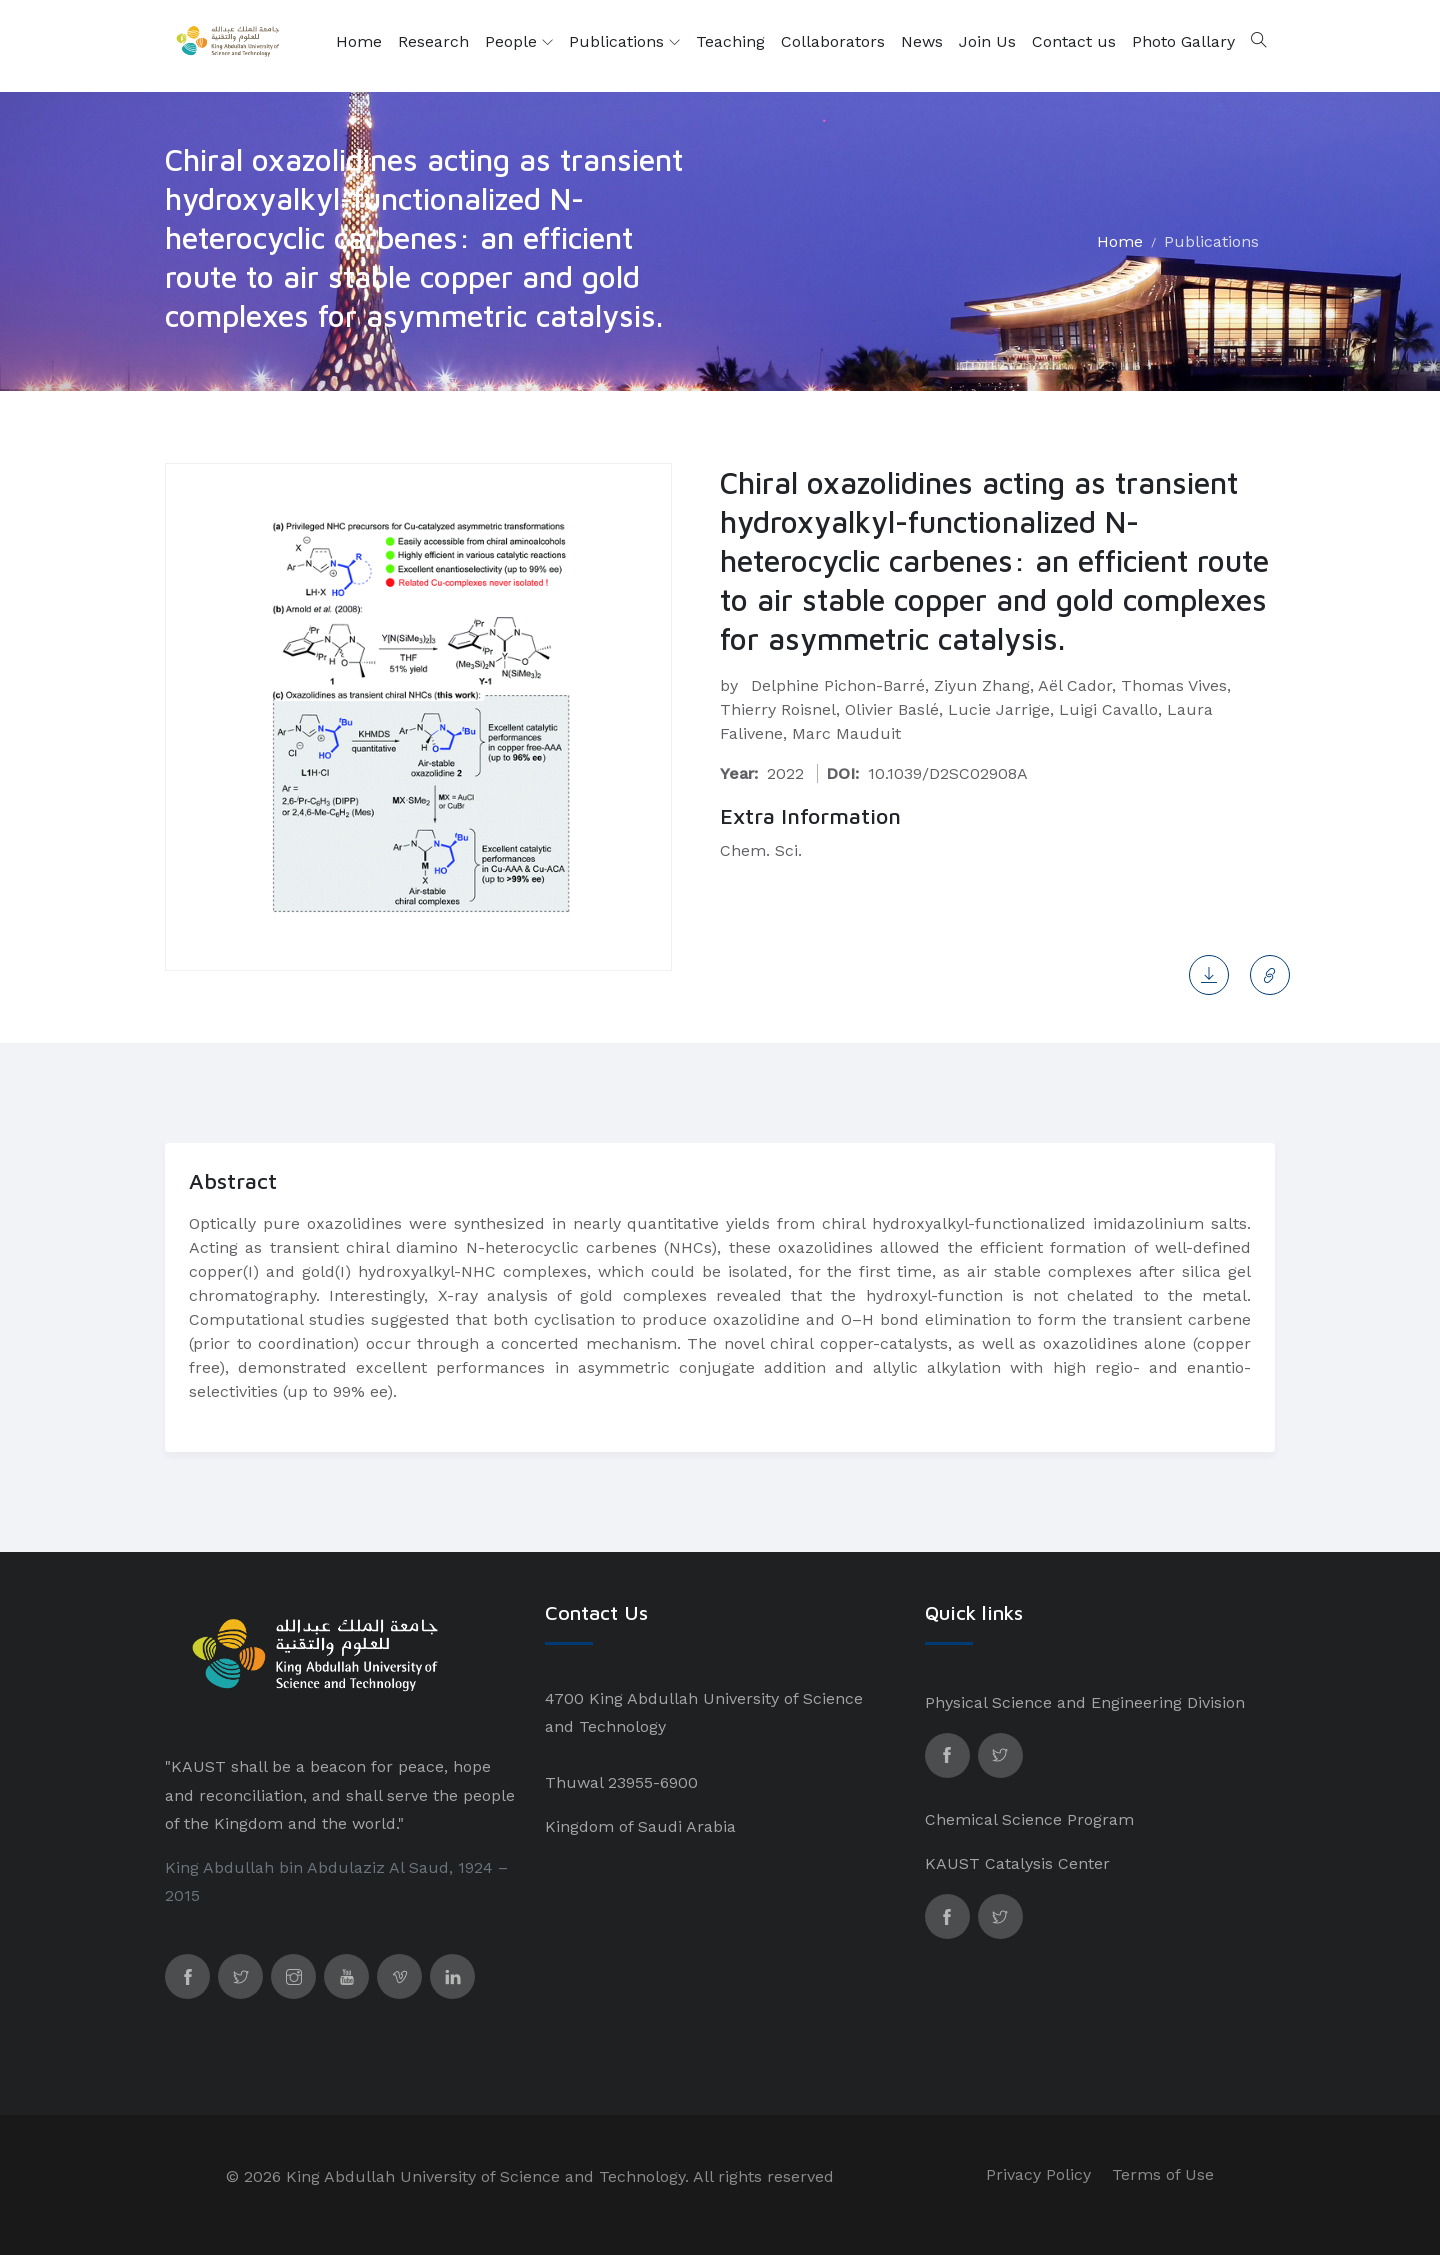 This screenshot has height=2255, width=1440. Describe the element at coordinates (1163, 2174) in the screenshot. I see `Terms of Use` at that location.